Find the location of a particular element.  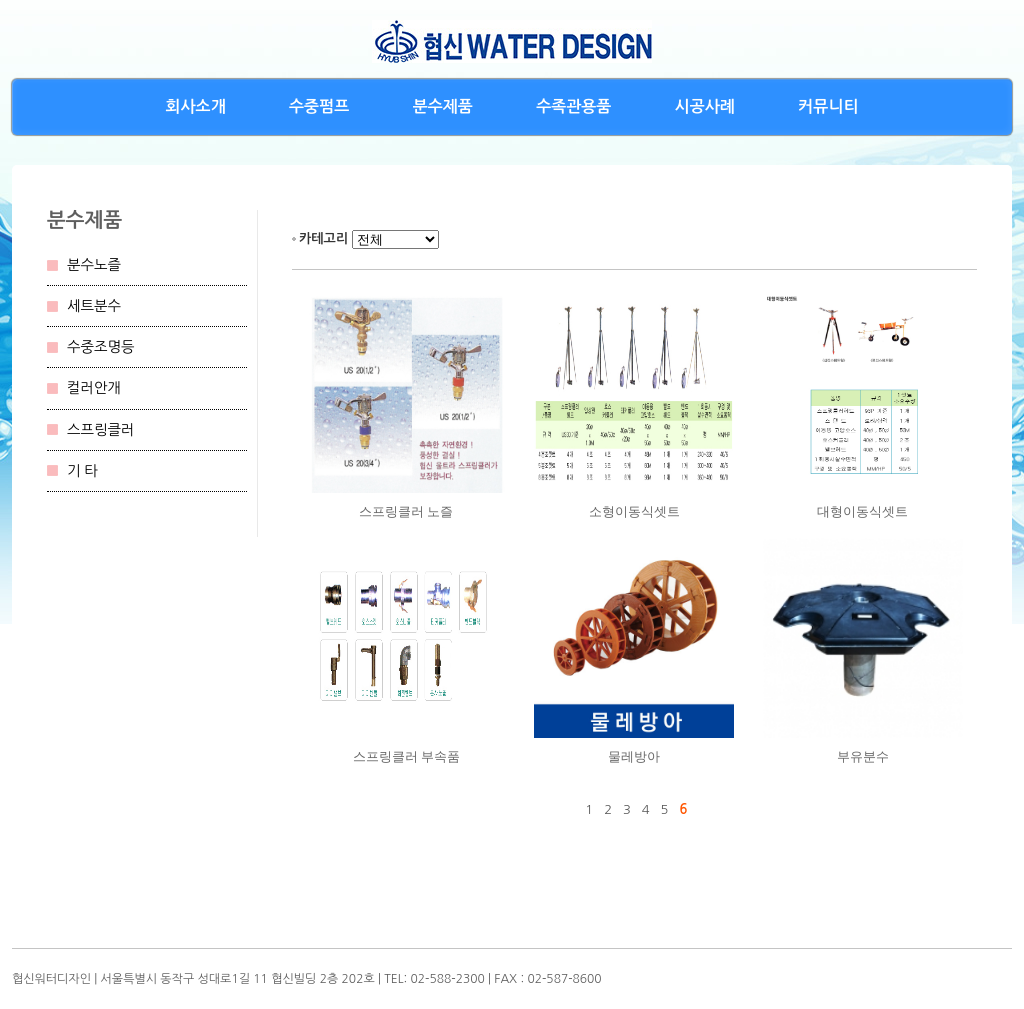

컬러안개 is located at coordinates (94, 388).